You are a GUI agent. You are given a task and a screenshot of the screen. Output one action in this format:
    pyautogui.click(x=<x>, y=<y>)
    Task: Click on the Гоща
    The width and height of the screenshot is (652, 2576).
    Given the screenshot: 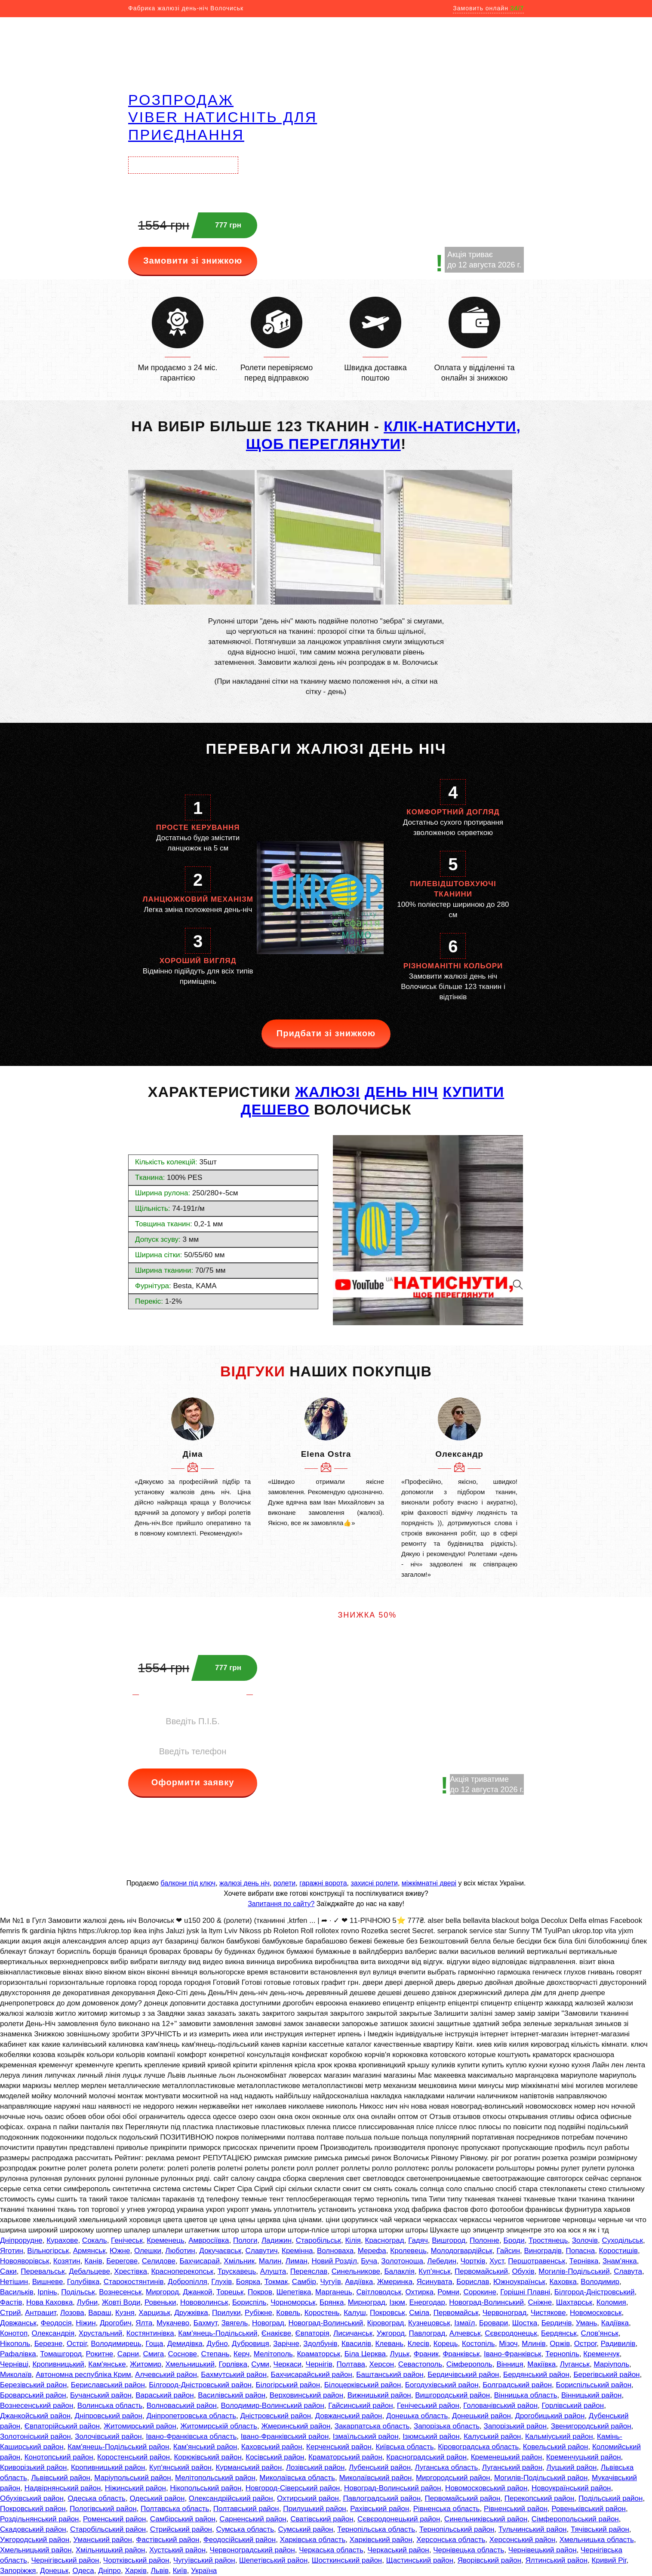 What is the action you would take?
    pyautogui.click(x=154, y=2344)
    